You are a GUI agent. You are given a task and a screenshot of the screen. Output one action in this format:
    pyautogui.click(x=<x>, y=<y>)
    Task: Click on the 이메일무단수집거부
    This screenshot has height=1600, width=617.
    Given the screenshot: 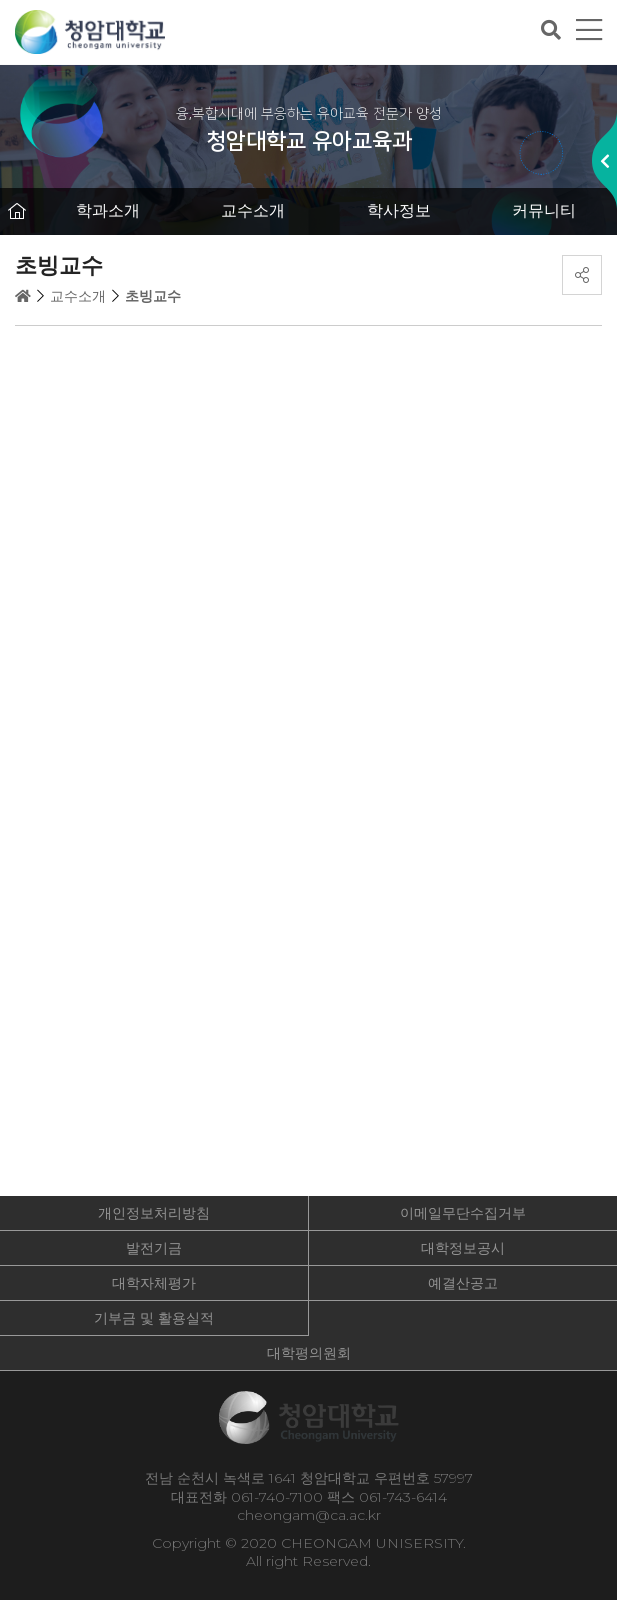 What is the action you would take?
    pyautogui.click(x=463, y=1213)
    